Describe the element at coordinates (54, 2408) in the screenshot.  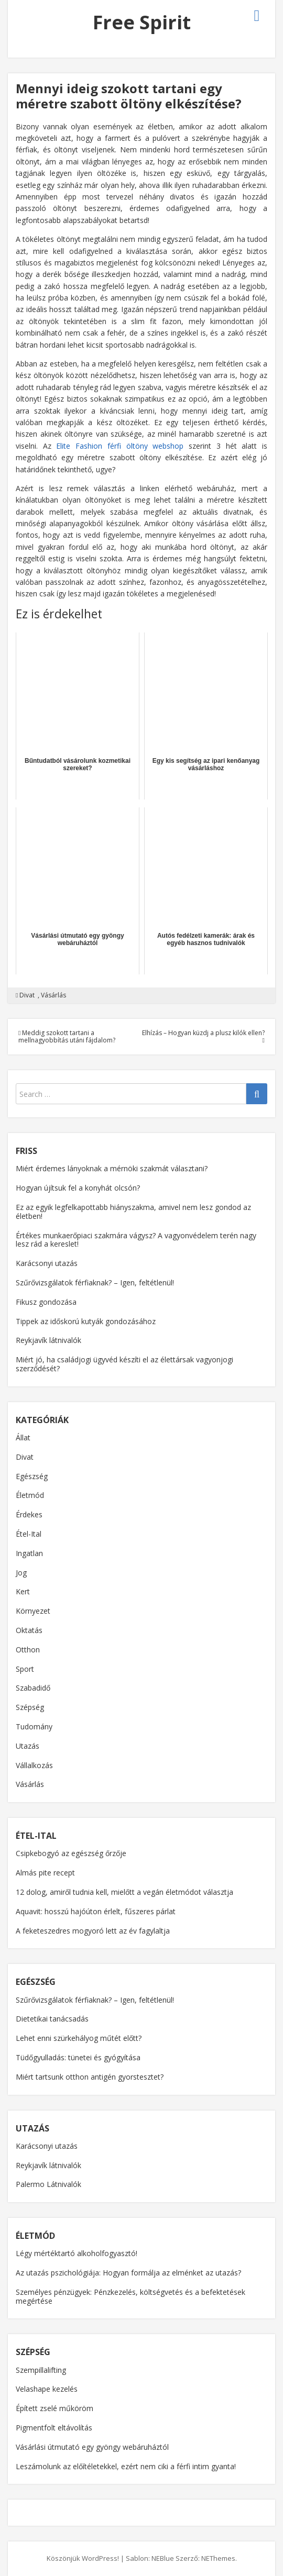
I see `Épített zselé műköröm` at that location.